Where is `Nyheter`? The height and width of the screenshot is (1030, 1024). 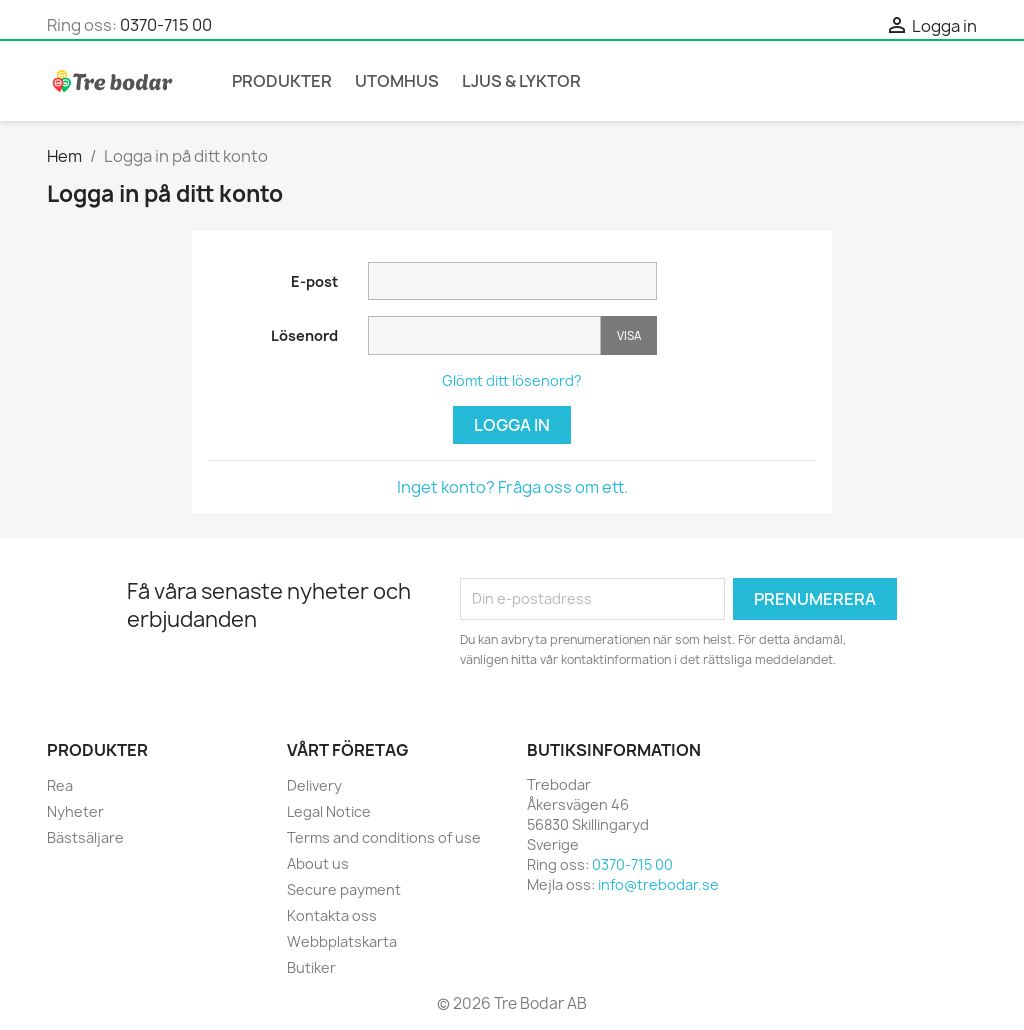 Nyheter is located at coordinates (75, 811).